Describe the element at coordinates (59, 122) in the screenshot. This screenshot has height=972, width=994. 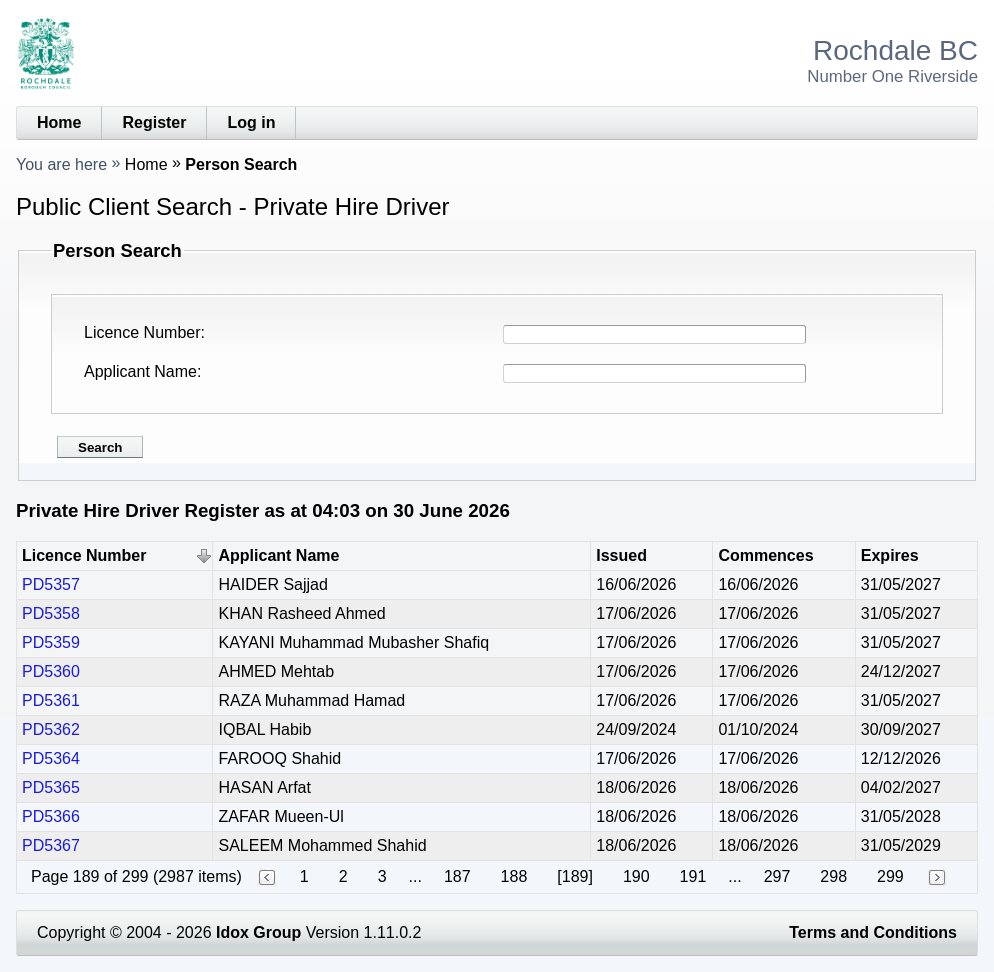
I see `Home` at that location.